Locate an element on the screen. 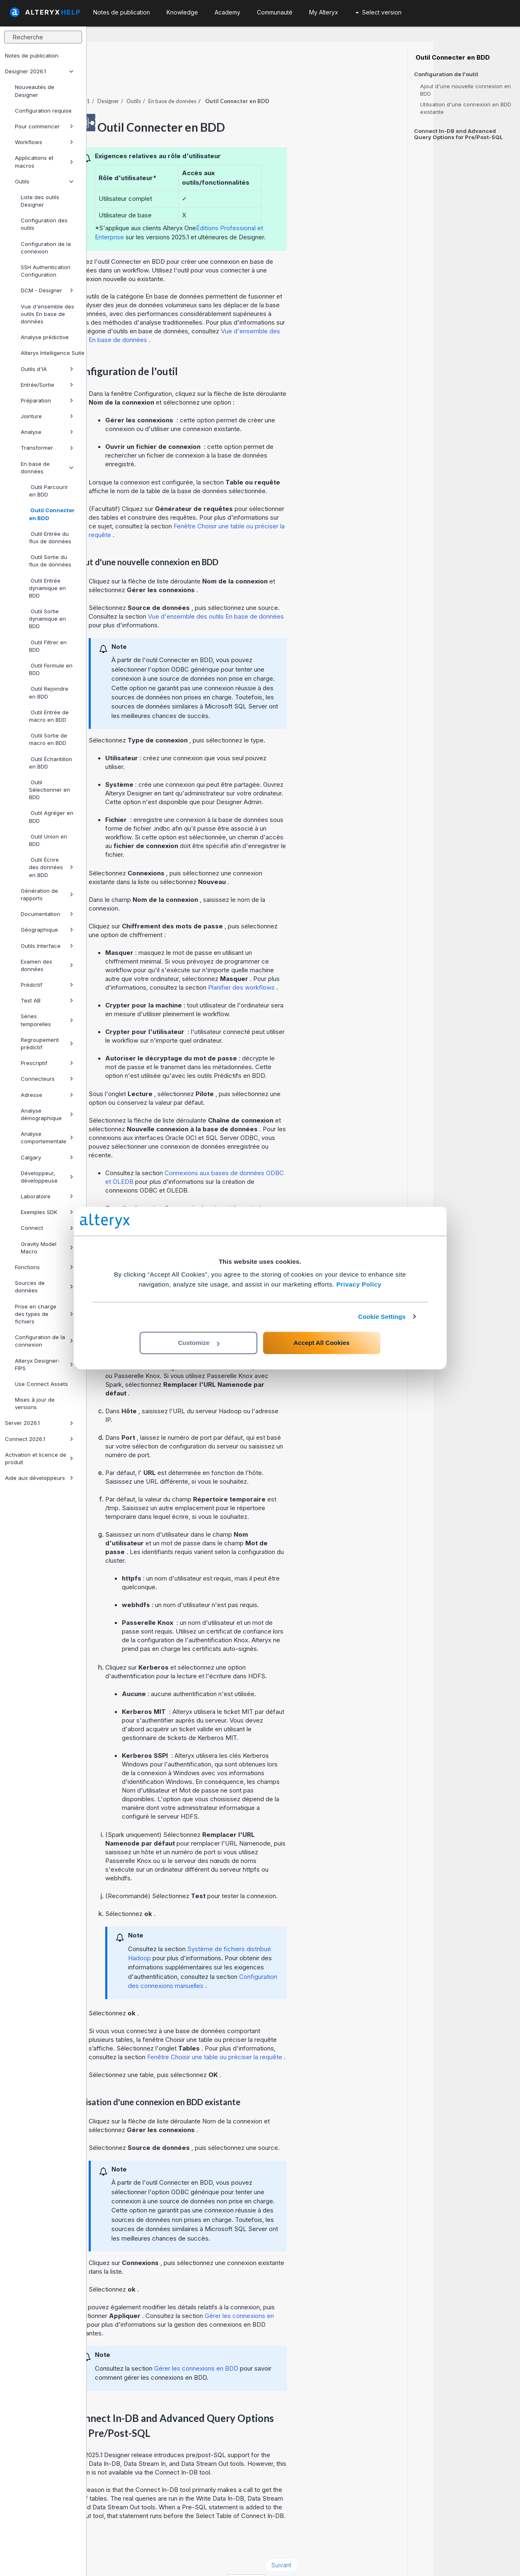 The image size is (520, 2576). Academy is located at coordinates (227, 12).